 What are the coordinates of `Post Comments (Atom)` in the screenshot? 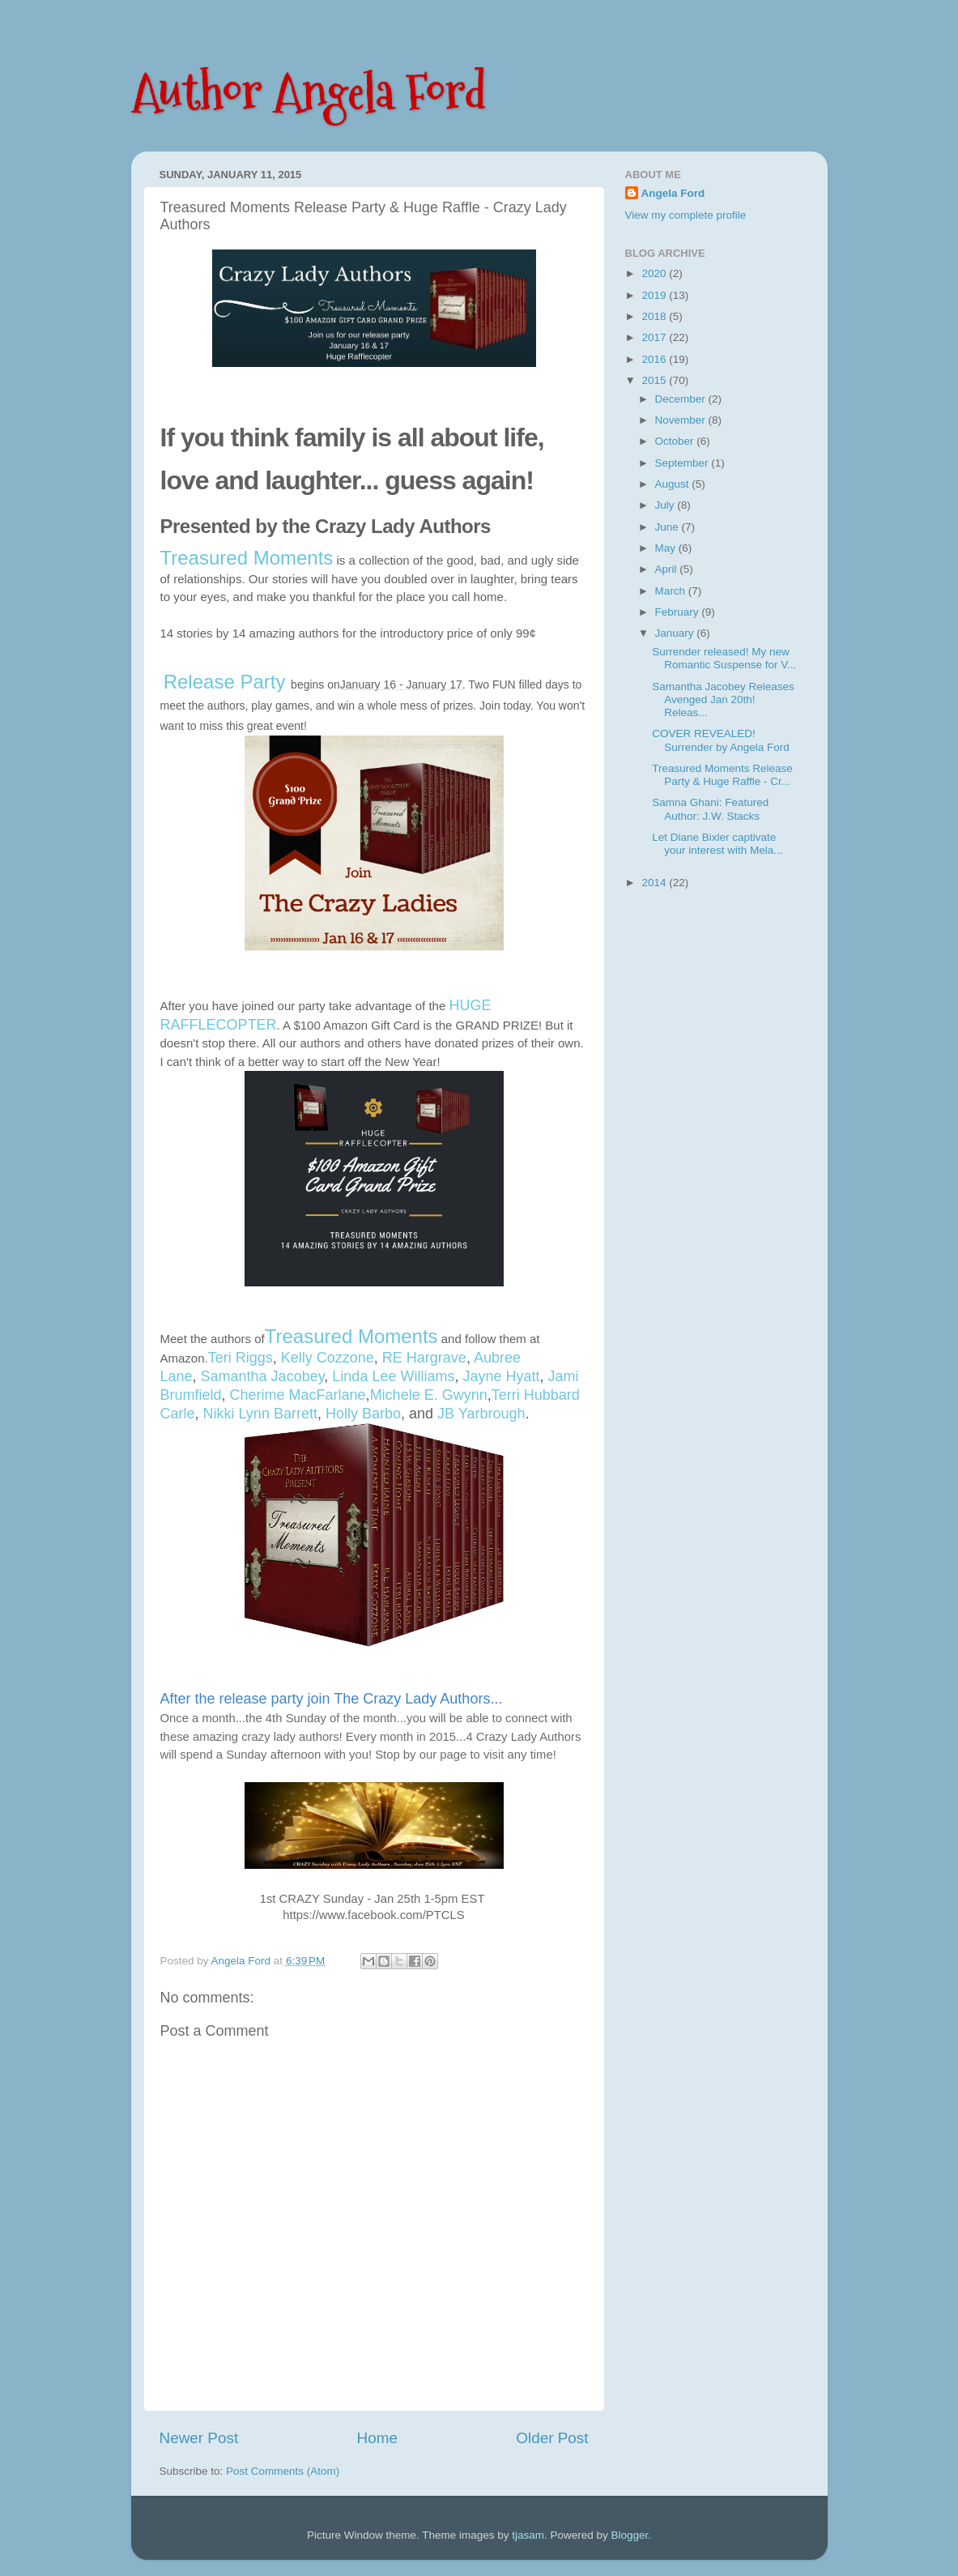 It's located at (282, 2471).